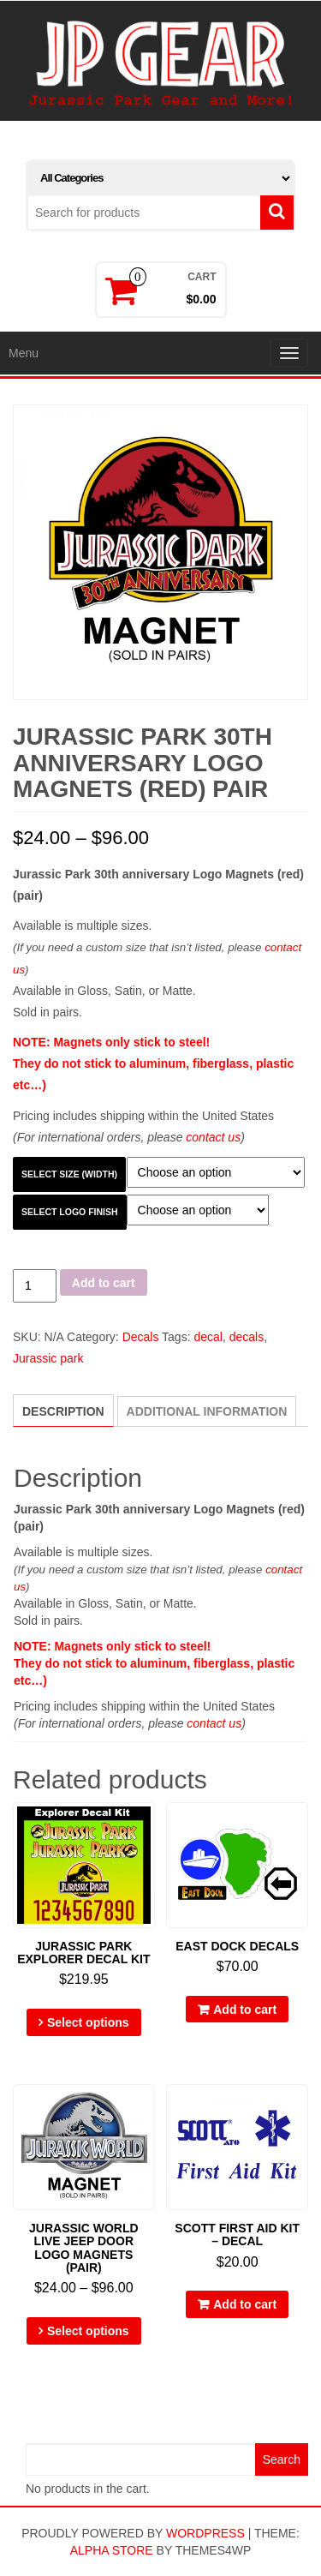 This screenshot has height=2576, width=321. Describe the element at coordinates (111, 2550) in the screenshot. I see `Alpha Store` at that location.